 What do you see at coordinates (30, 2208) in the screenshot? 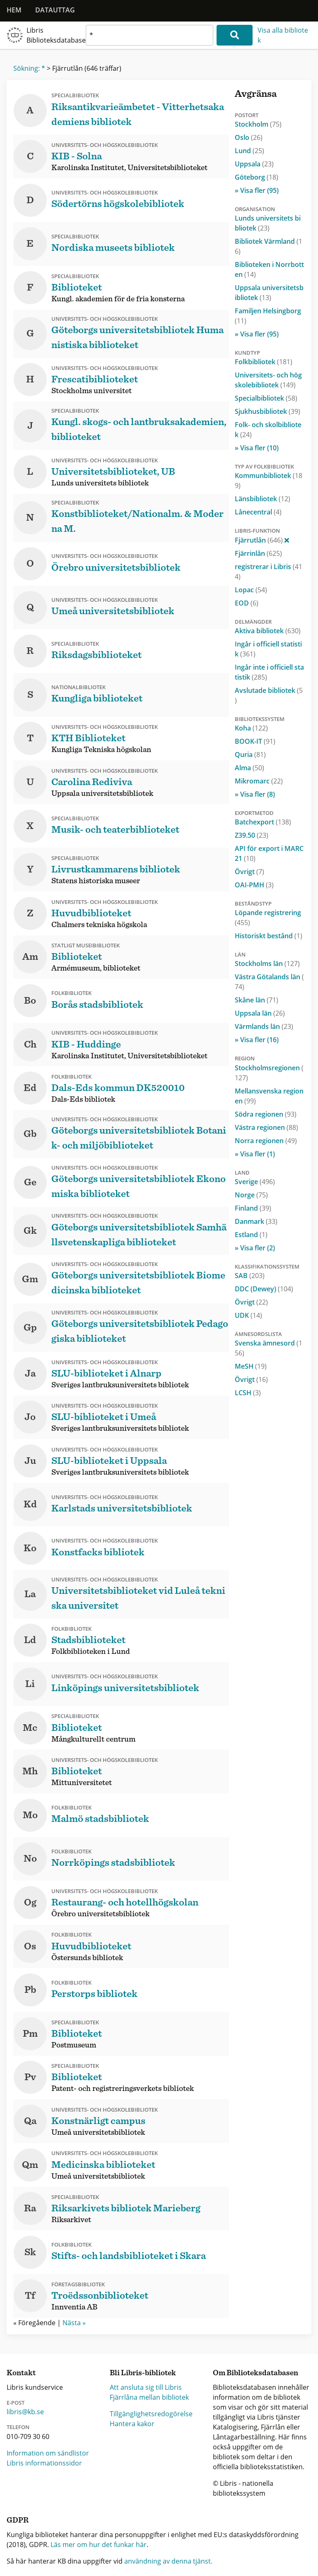
I see `Ra` at bounding box center [30, 2208].